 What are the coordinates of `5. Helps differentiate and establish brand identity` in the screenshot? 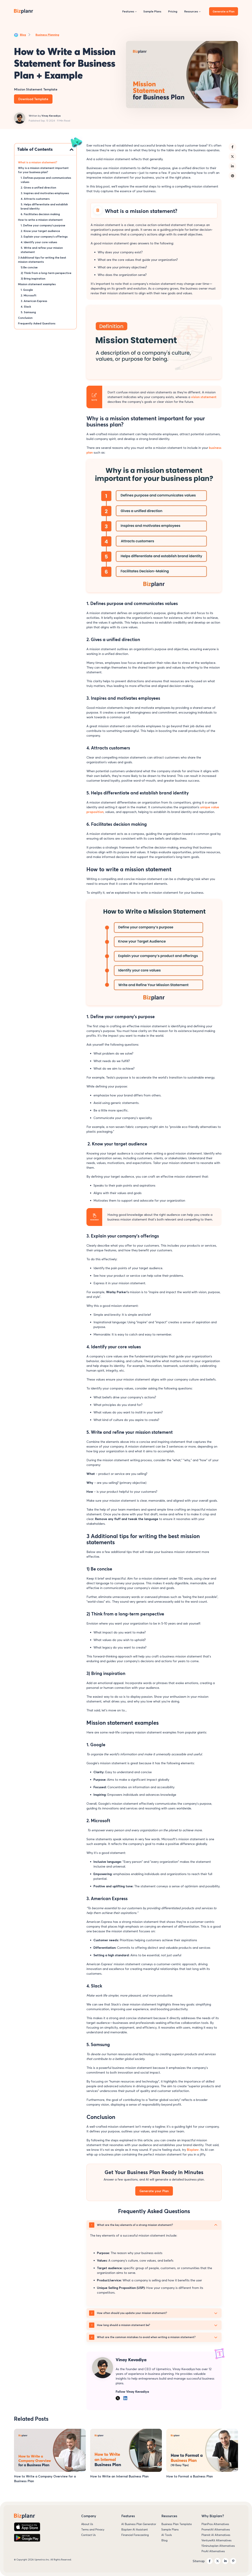 It's located at (44, 206).